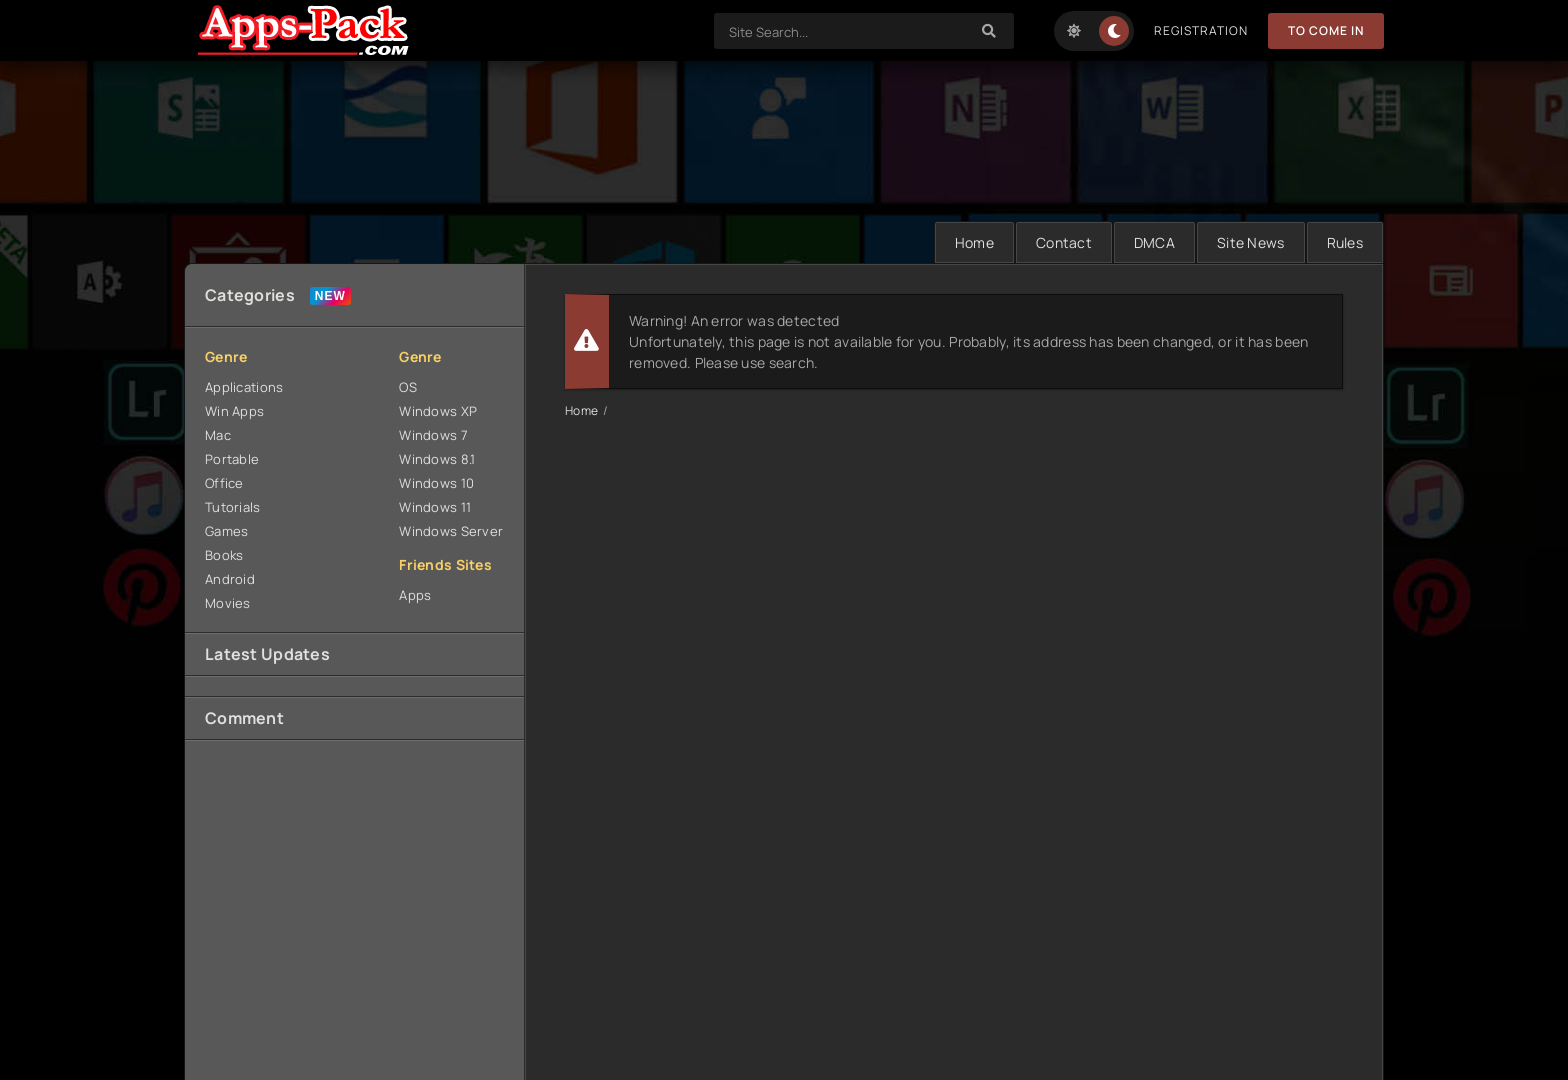 This screenshot has height=1080, width=1568. What do you see at coordinates (244, 387) in the screenshot?
I see `Applications` at bounding box center [244, 387].